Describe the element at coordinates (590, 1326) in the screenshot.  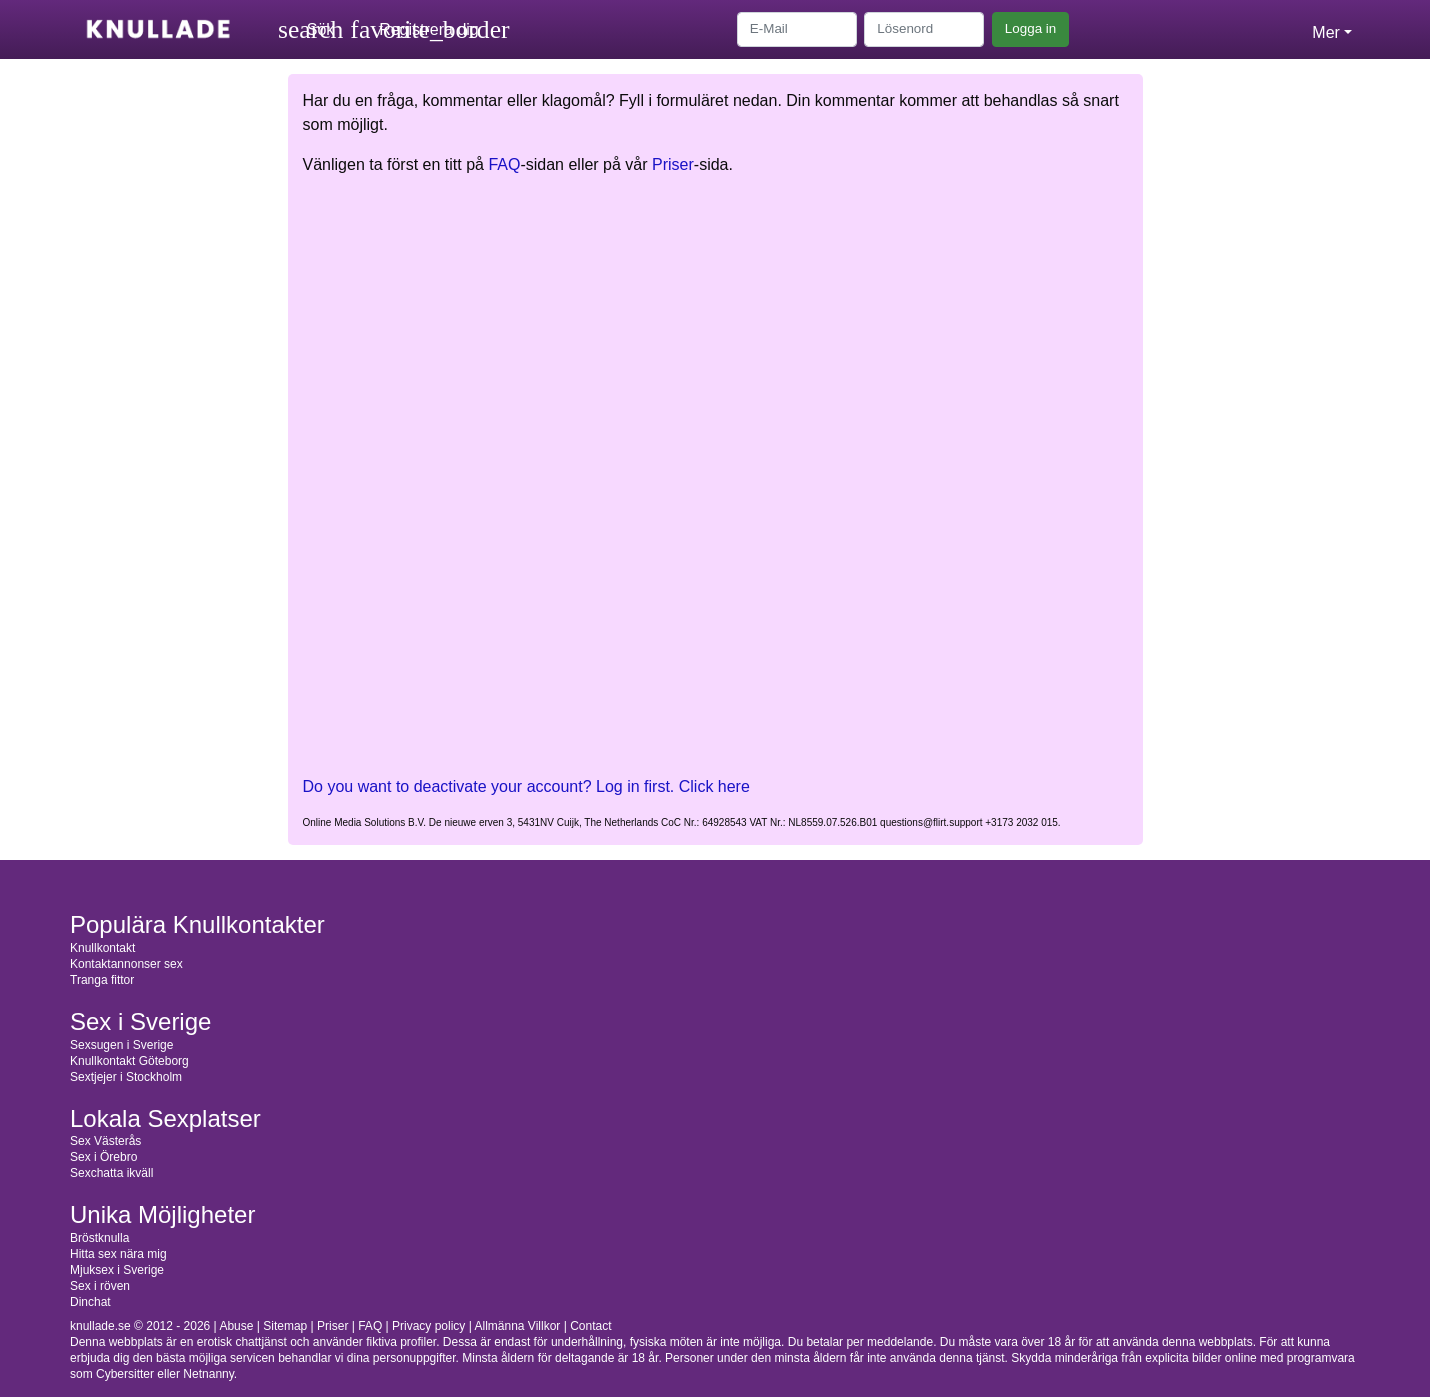
I see `Contact` at that location.